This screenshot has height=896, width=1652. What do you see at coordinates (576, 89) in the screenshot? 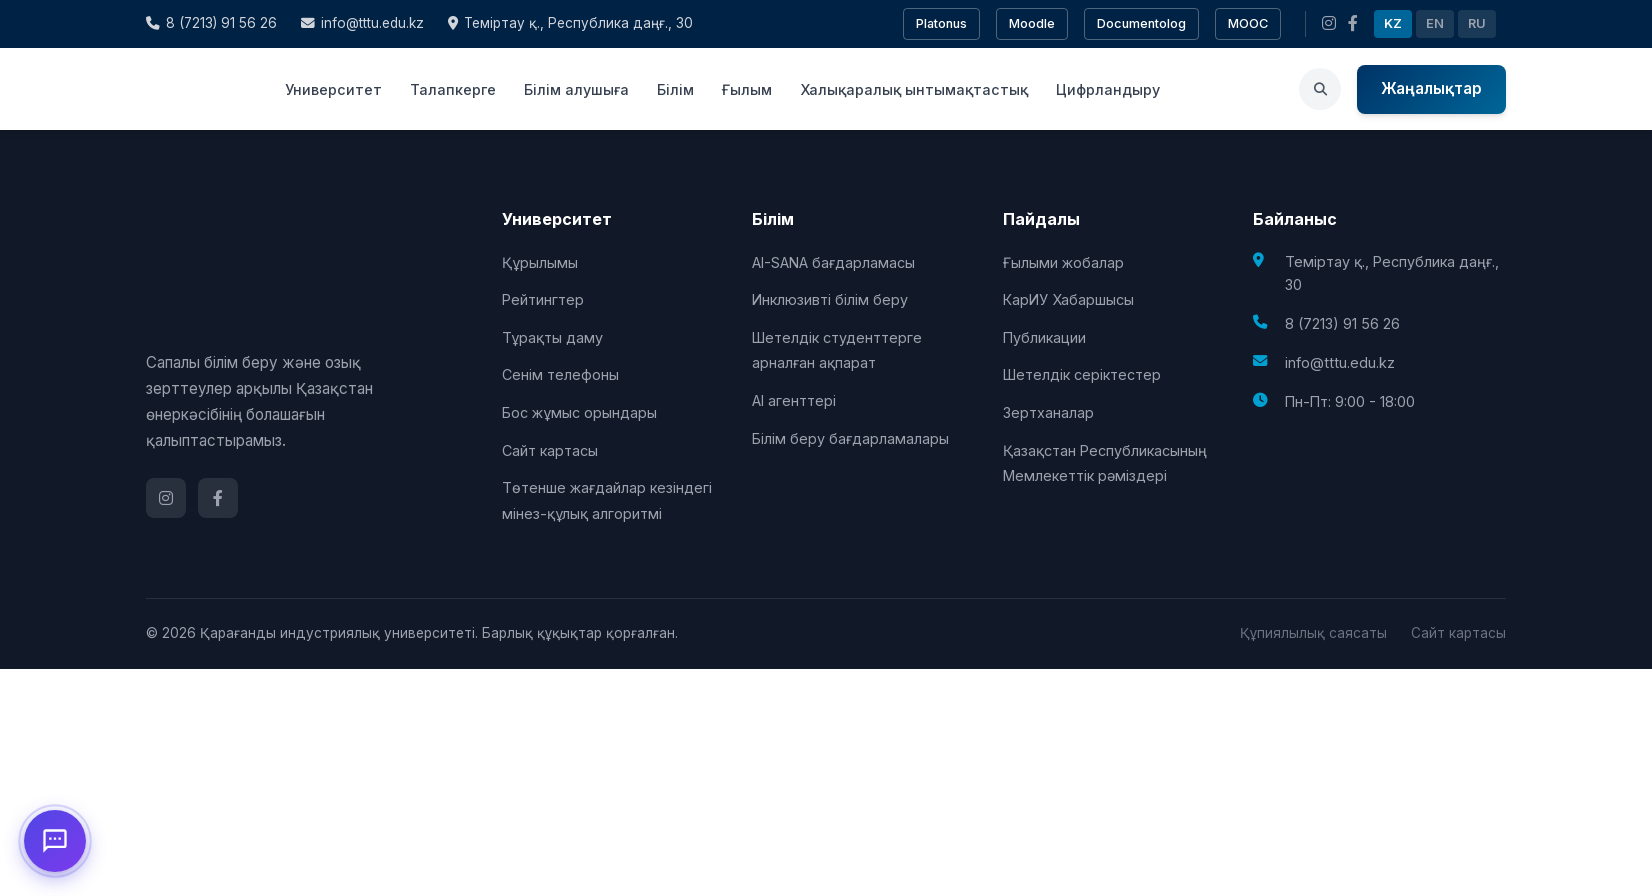
I see `Білім алушыға` at bounding box center [576, 89].